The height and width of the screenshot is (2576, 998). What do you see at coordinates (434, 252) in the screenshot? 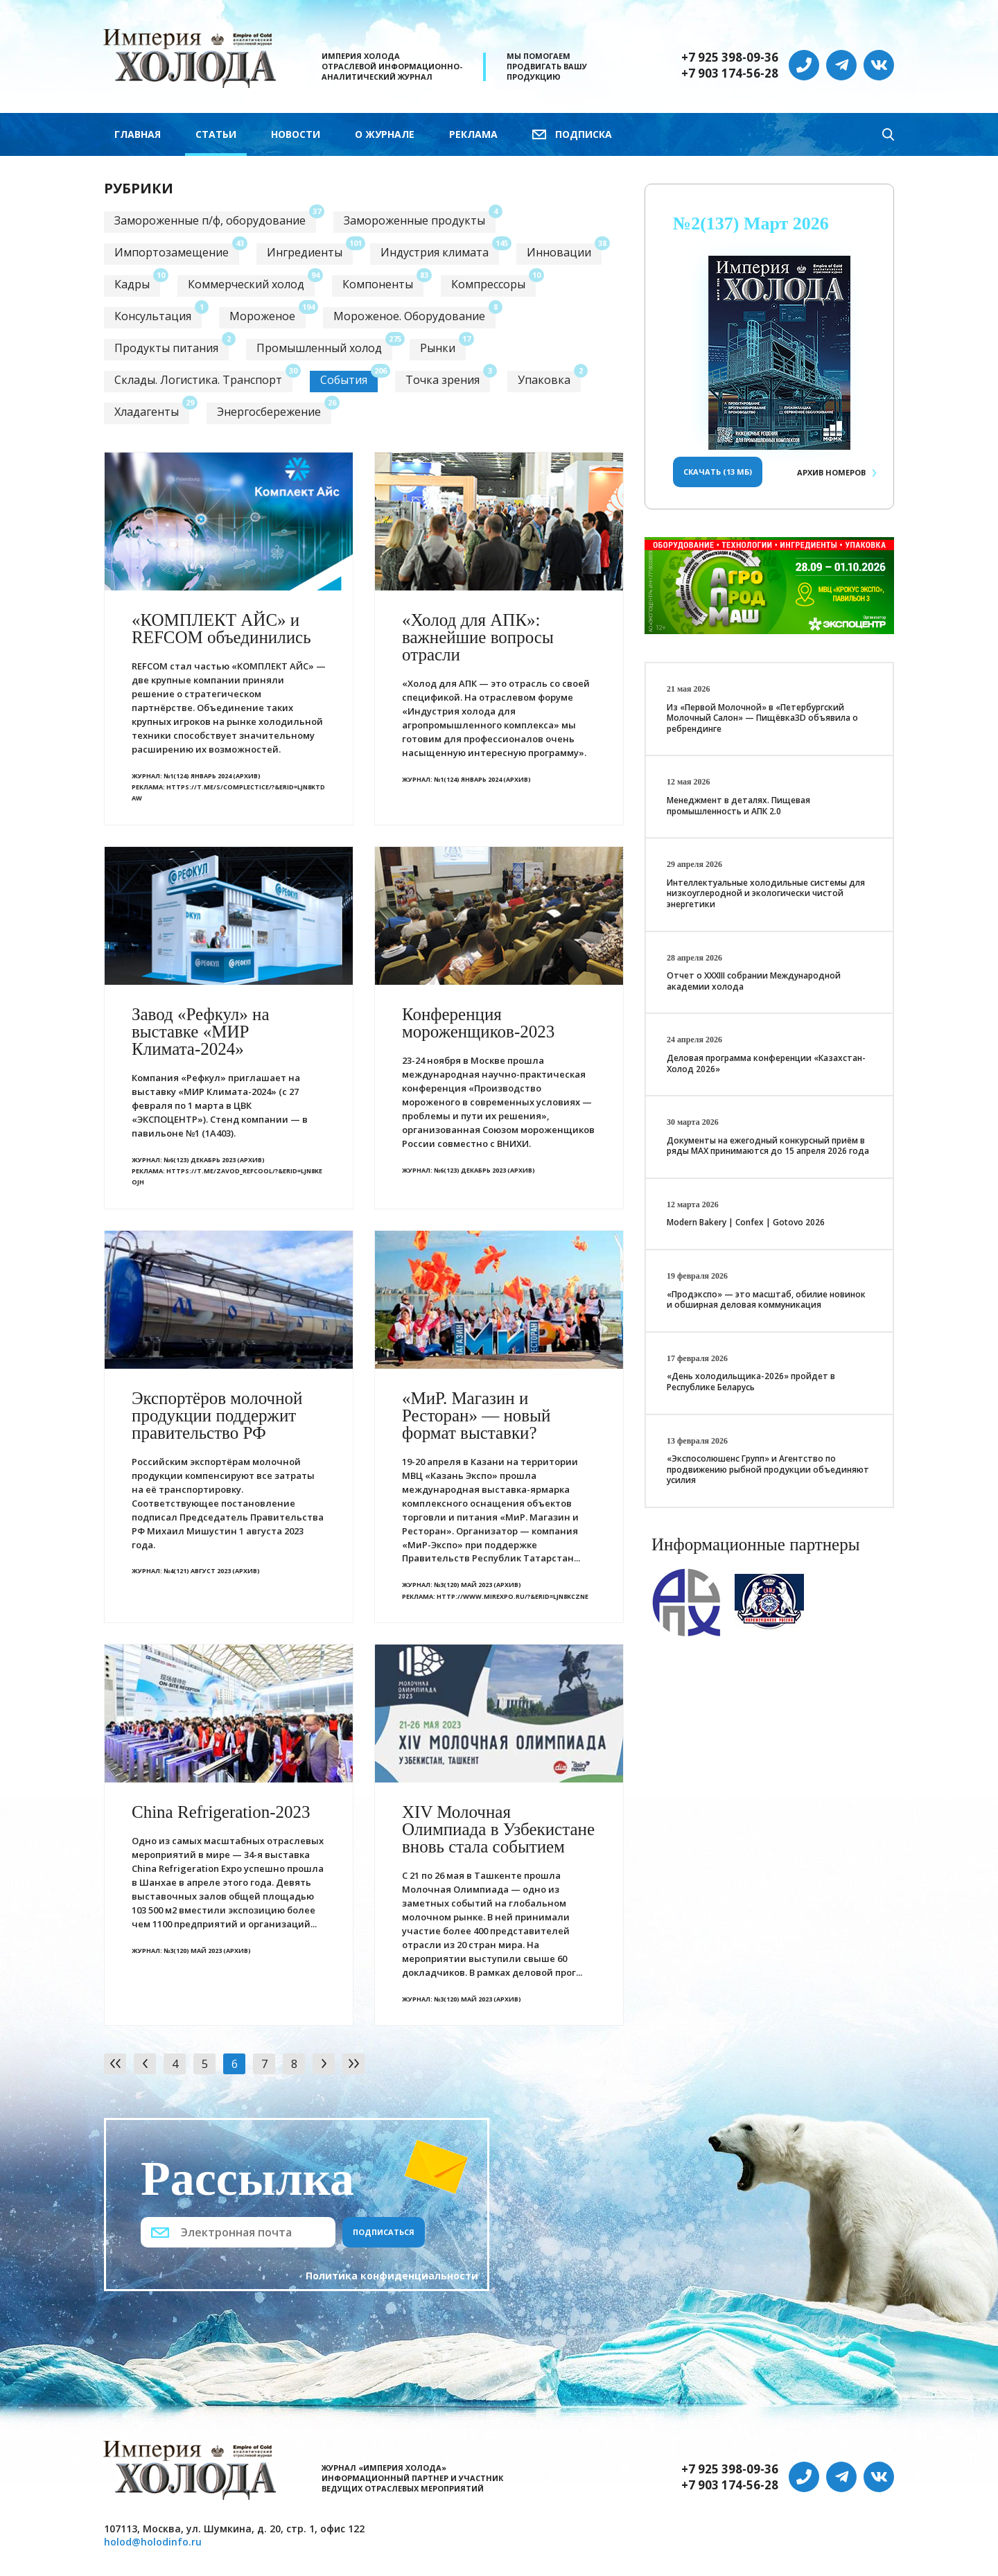
I see `Индустрия климата` at bounding box center [434, 252].